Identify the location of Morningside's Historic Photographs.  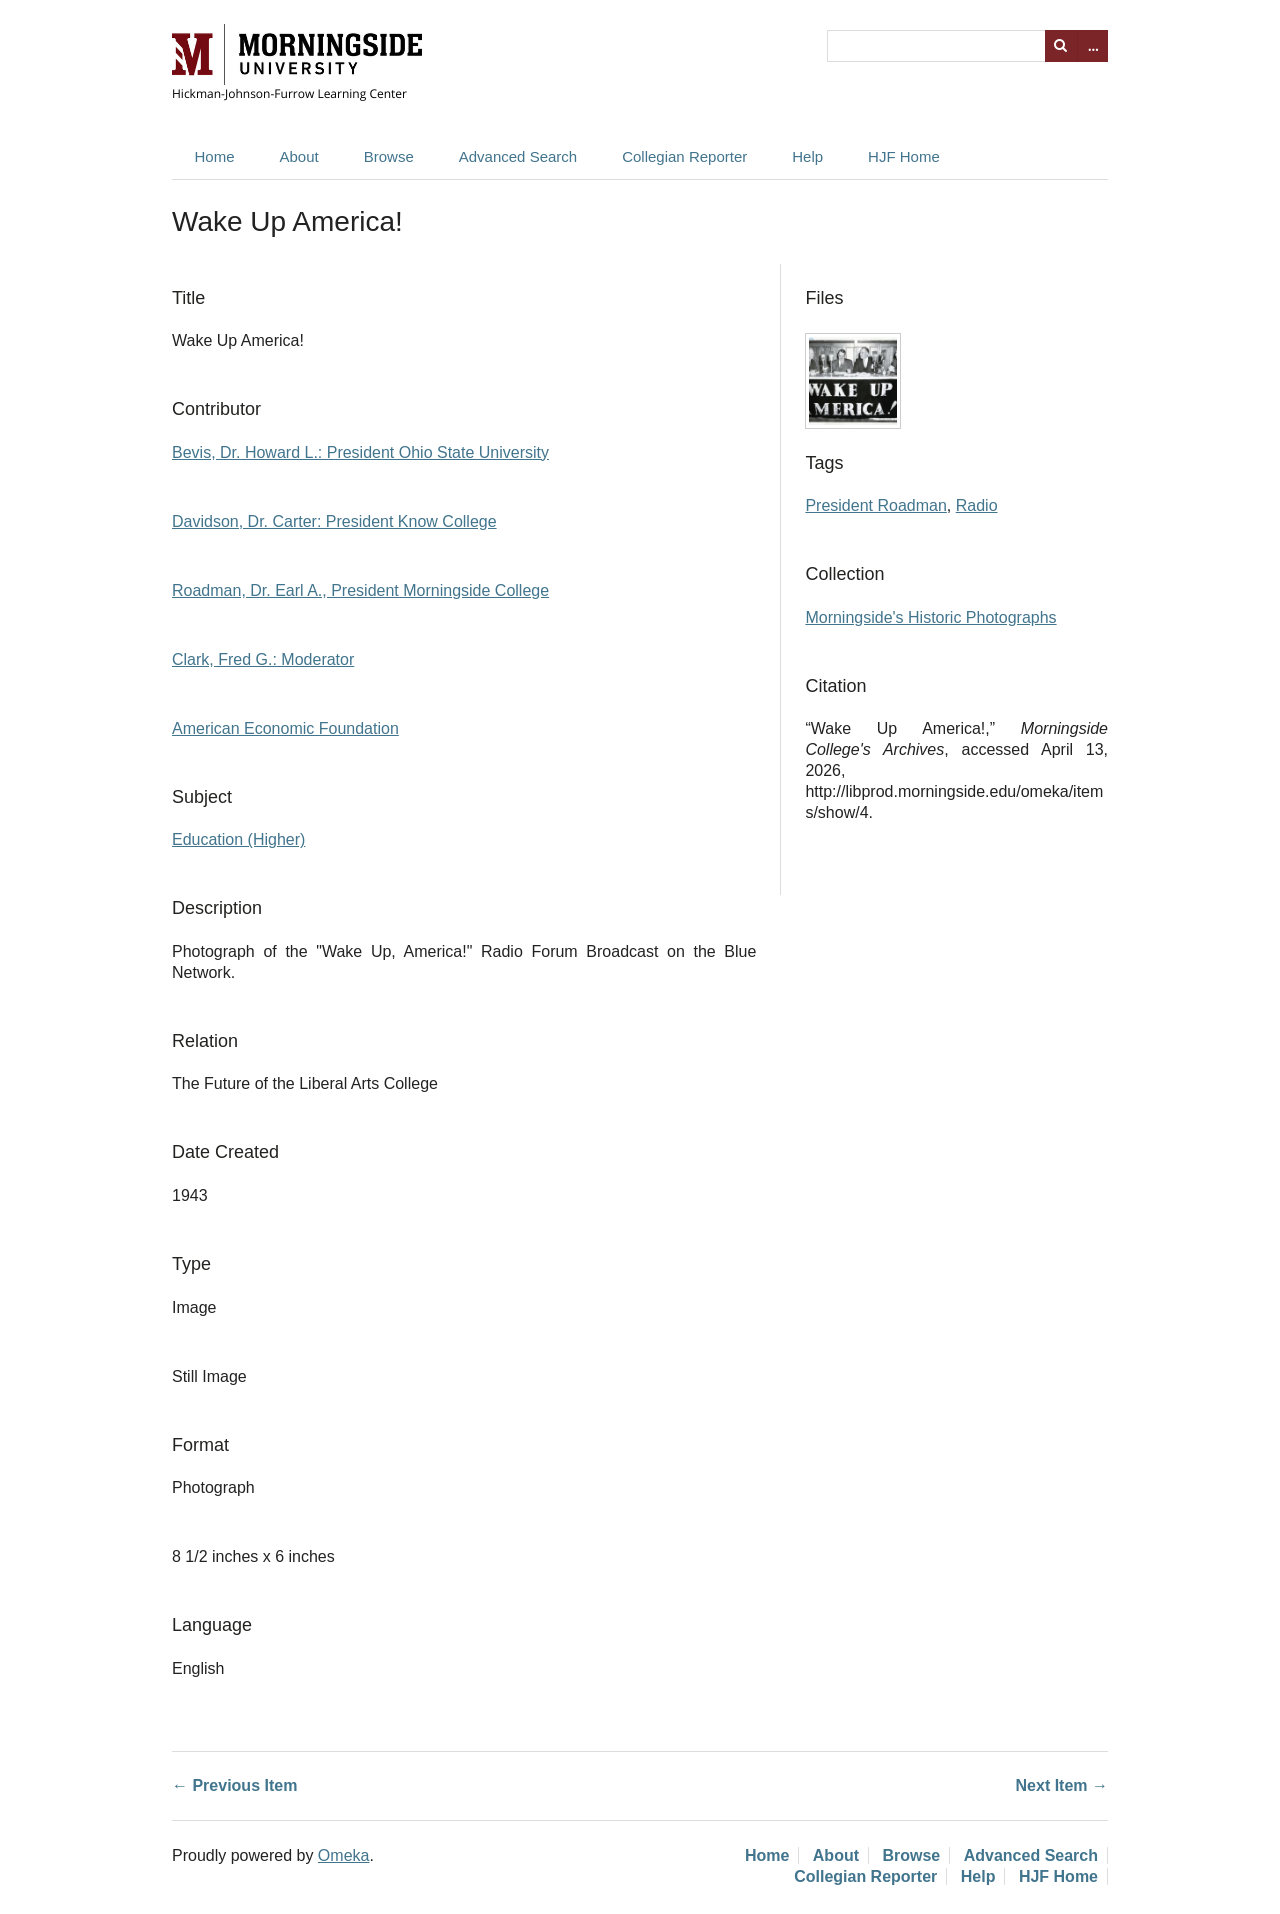
(930, 617).